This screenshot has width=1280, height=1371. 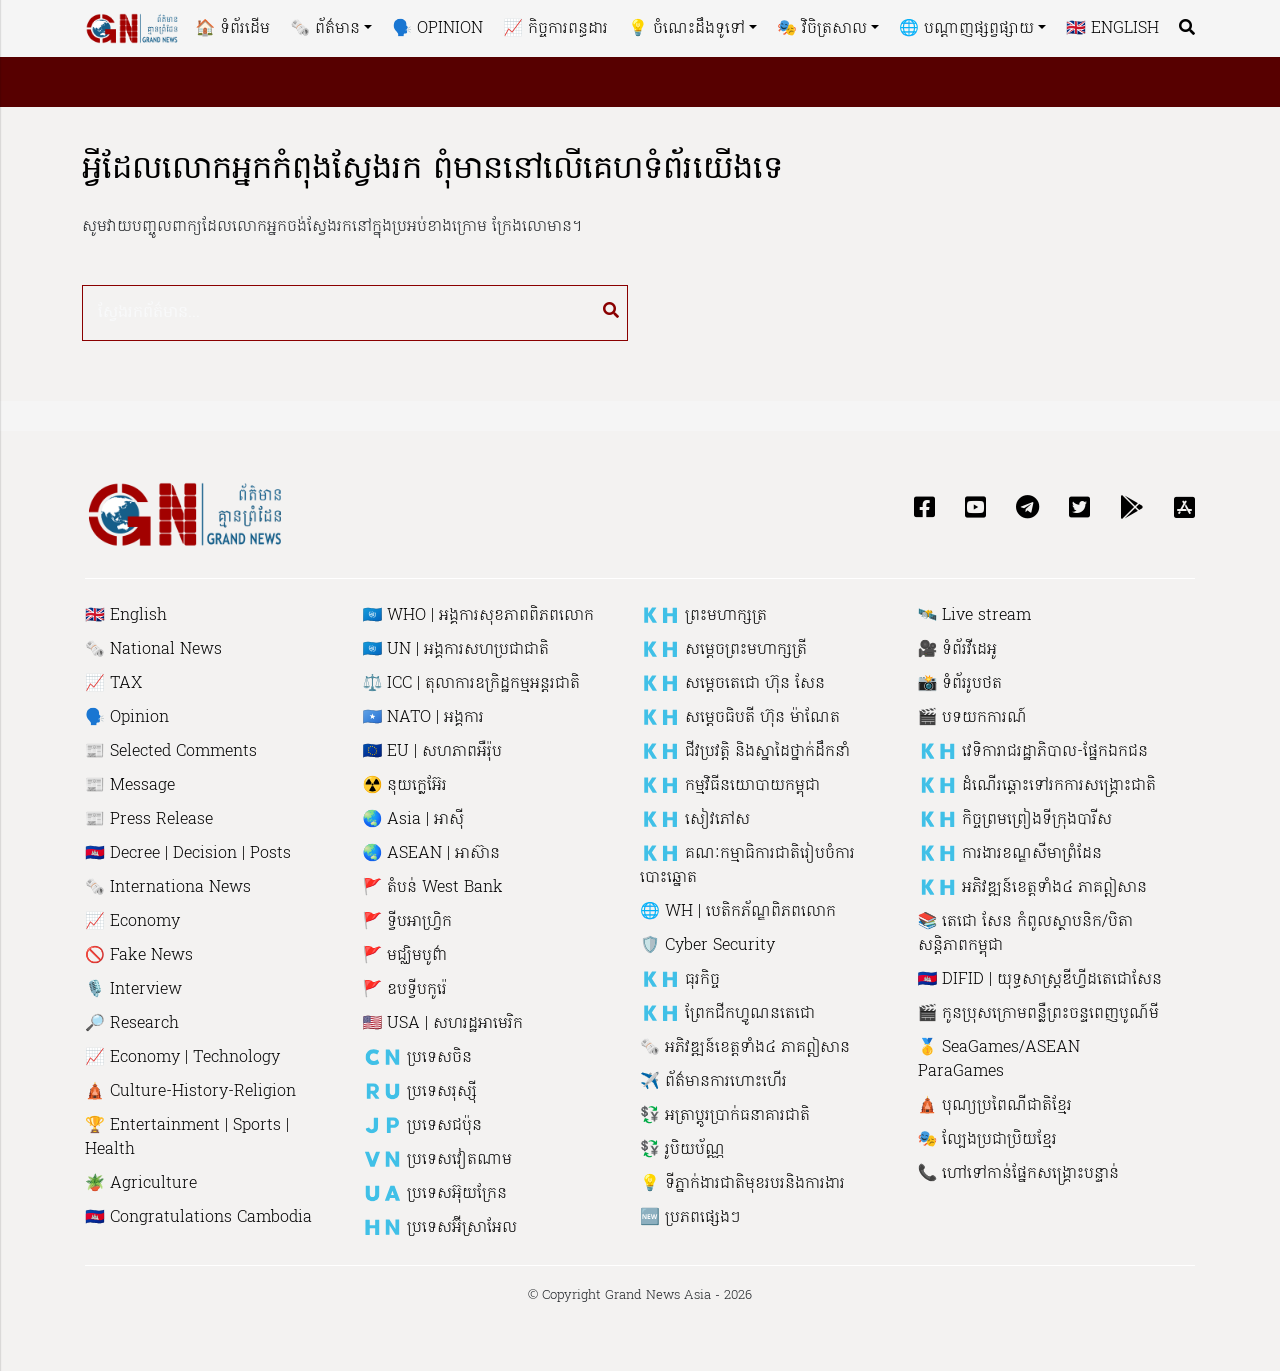 I want to click on ☢️ នុយក្លេអ៊ែរ, so click(x=405, y=786).